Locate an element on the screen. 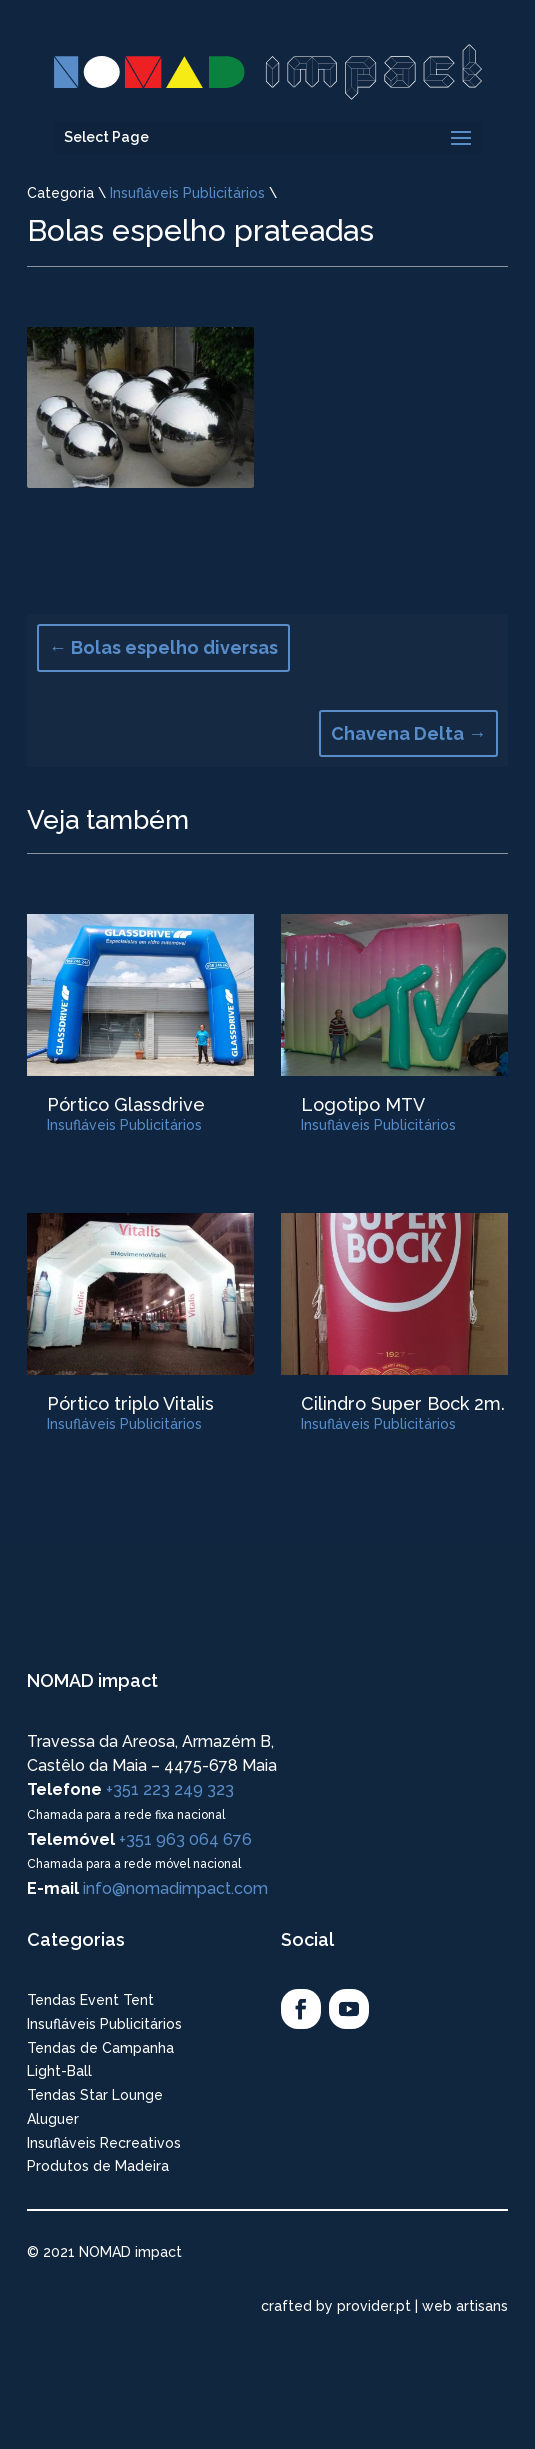  Tendas de Campanha is located at coordinates (100, 2048).